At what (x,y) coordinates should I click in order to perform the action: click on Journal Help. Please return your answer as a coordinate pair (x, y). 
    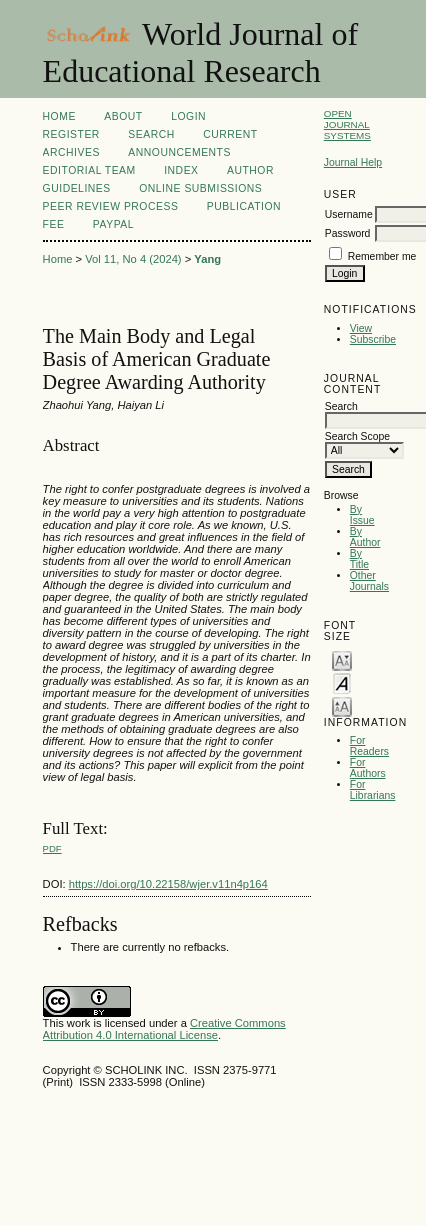
    Looking at the image, I should click on (353, 162).